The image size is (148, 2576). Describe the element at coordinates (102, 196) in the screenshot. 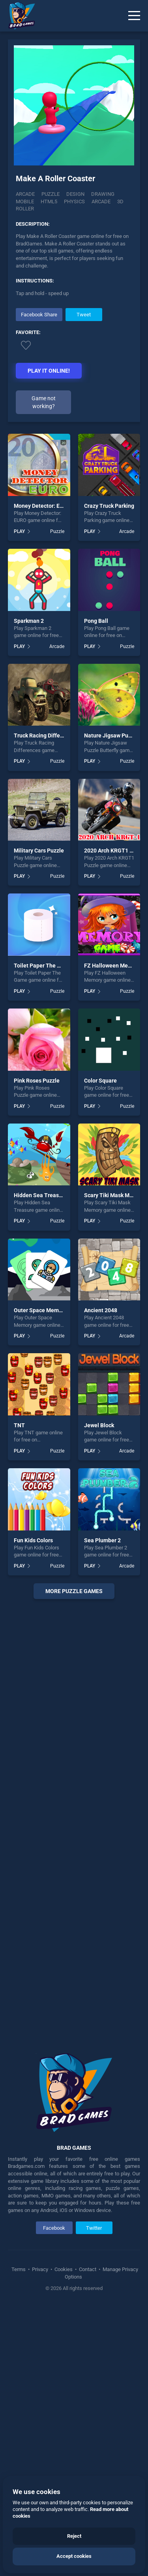

I see `Drawing` at that location.